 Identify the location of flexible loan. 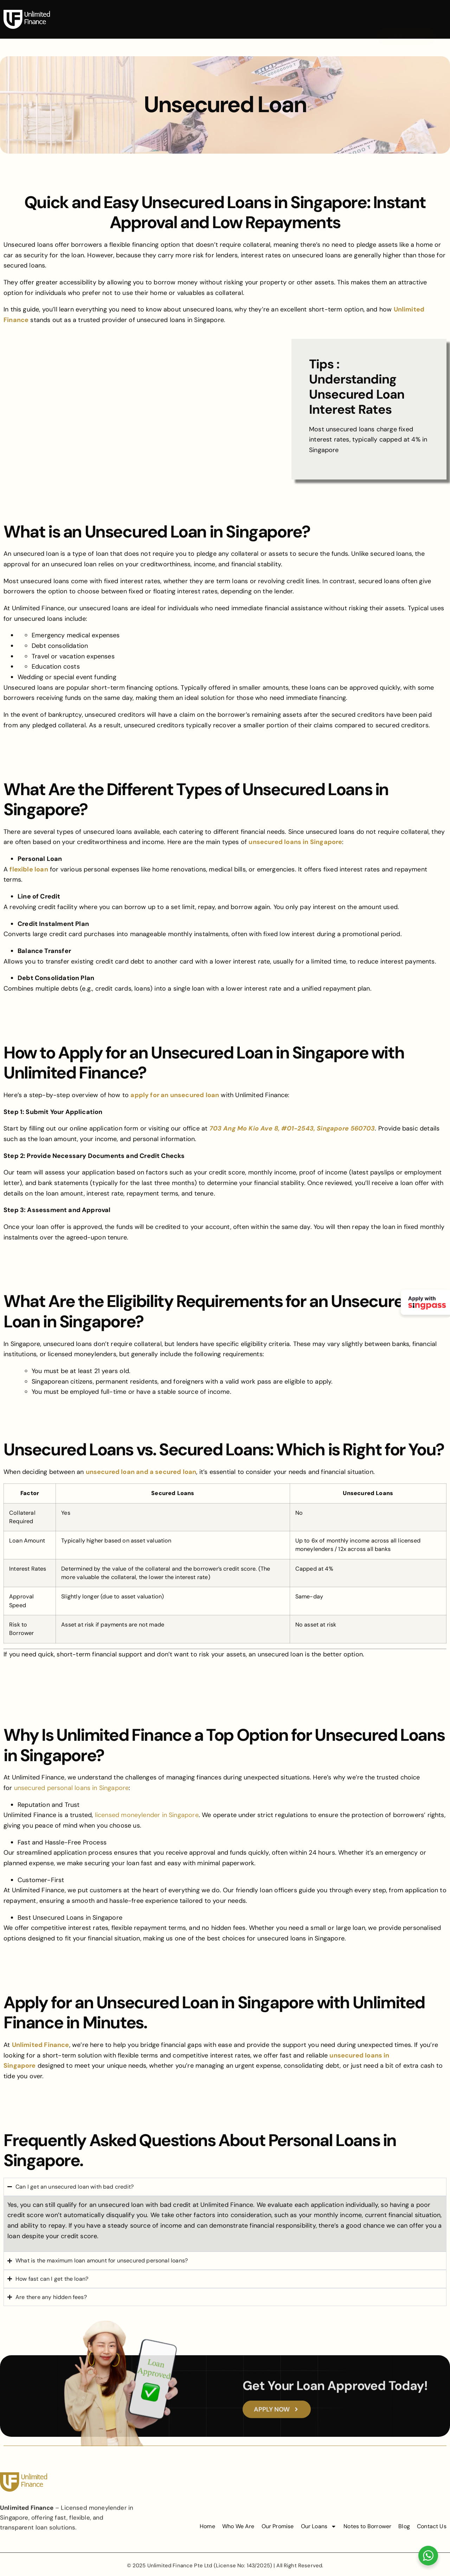
(28, 869).